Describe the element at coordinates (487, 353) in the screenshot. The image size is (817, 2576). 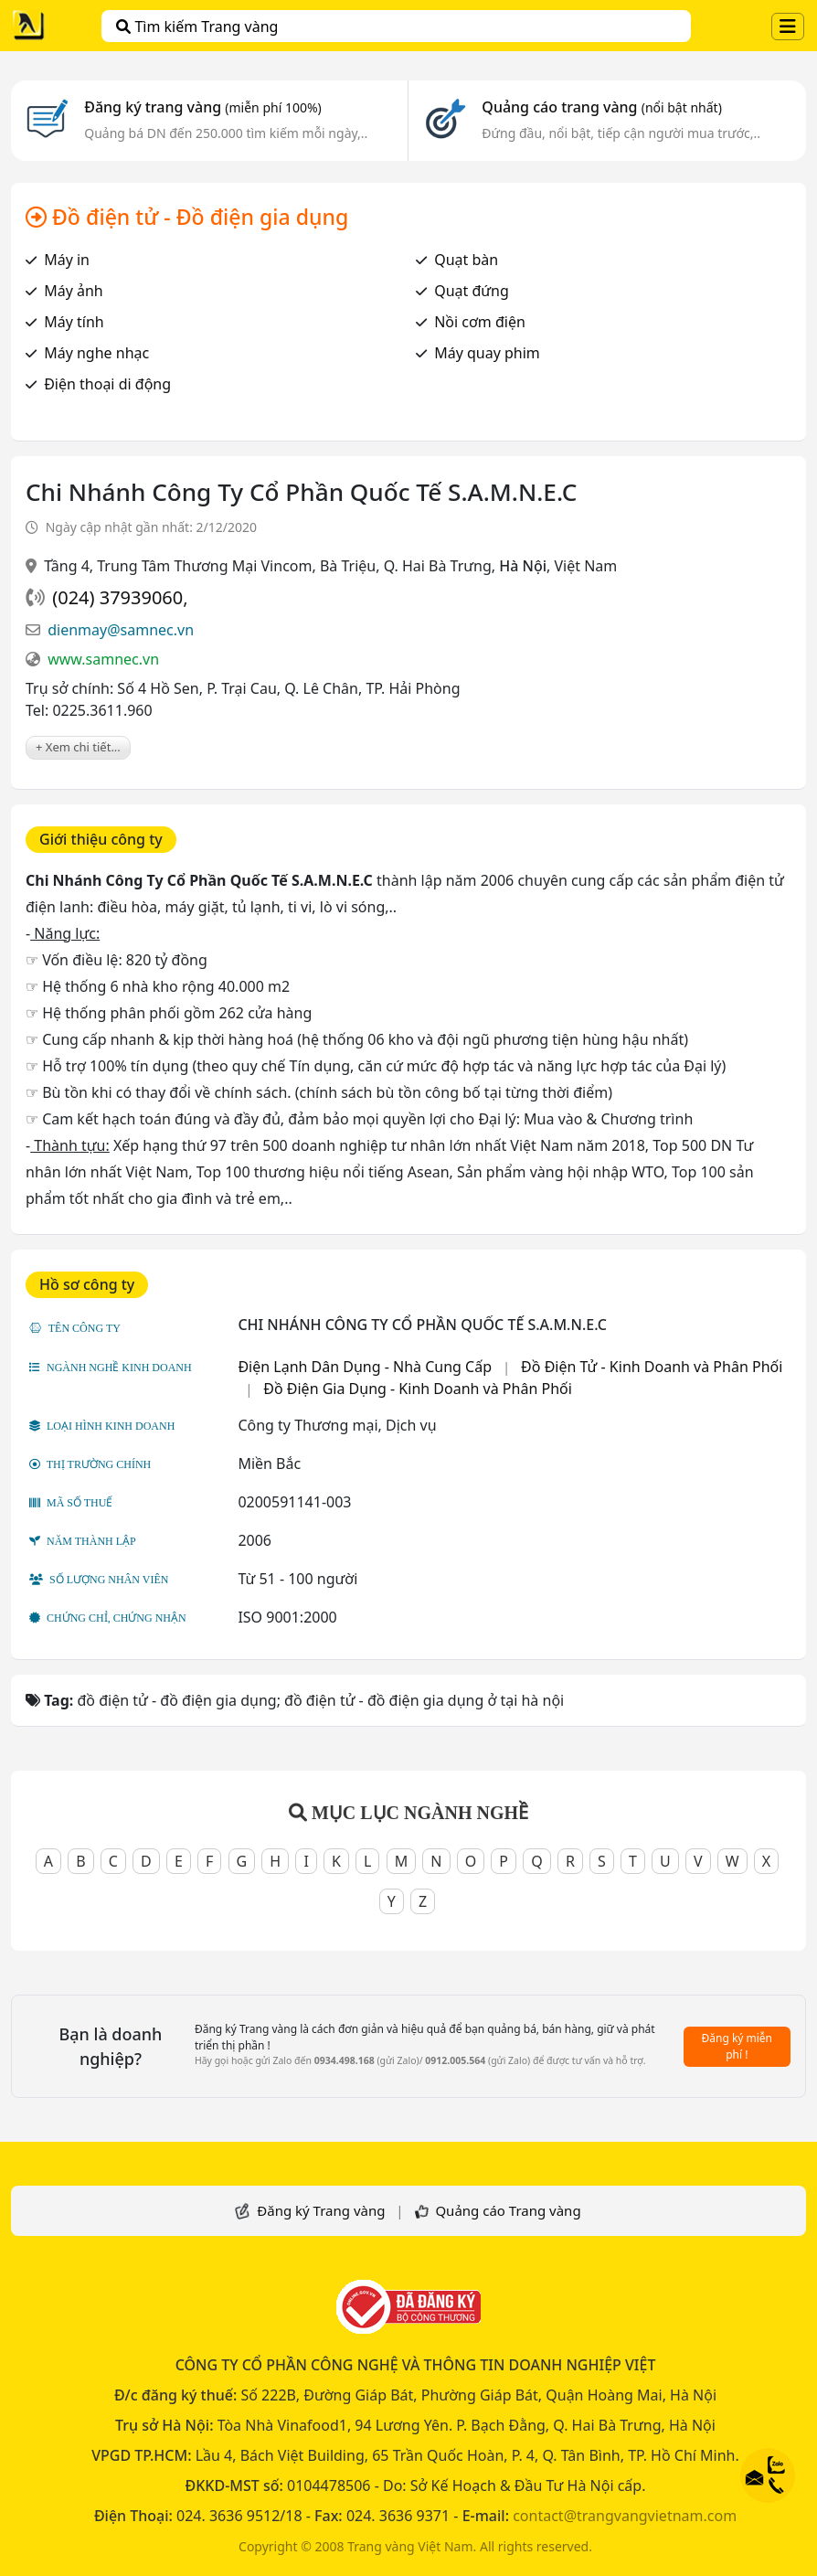
I see `Máy quay phim` at that location.